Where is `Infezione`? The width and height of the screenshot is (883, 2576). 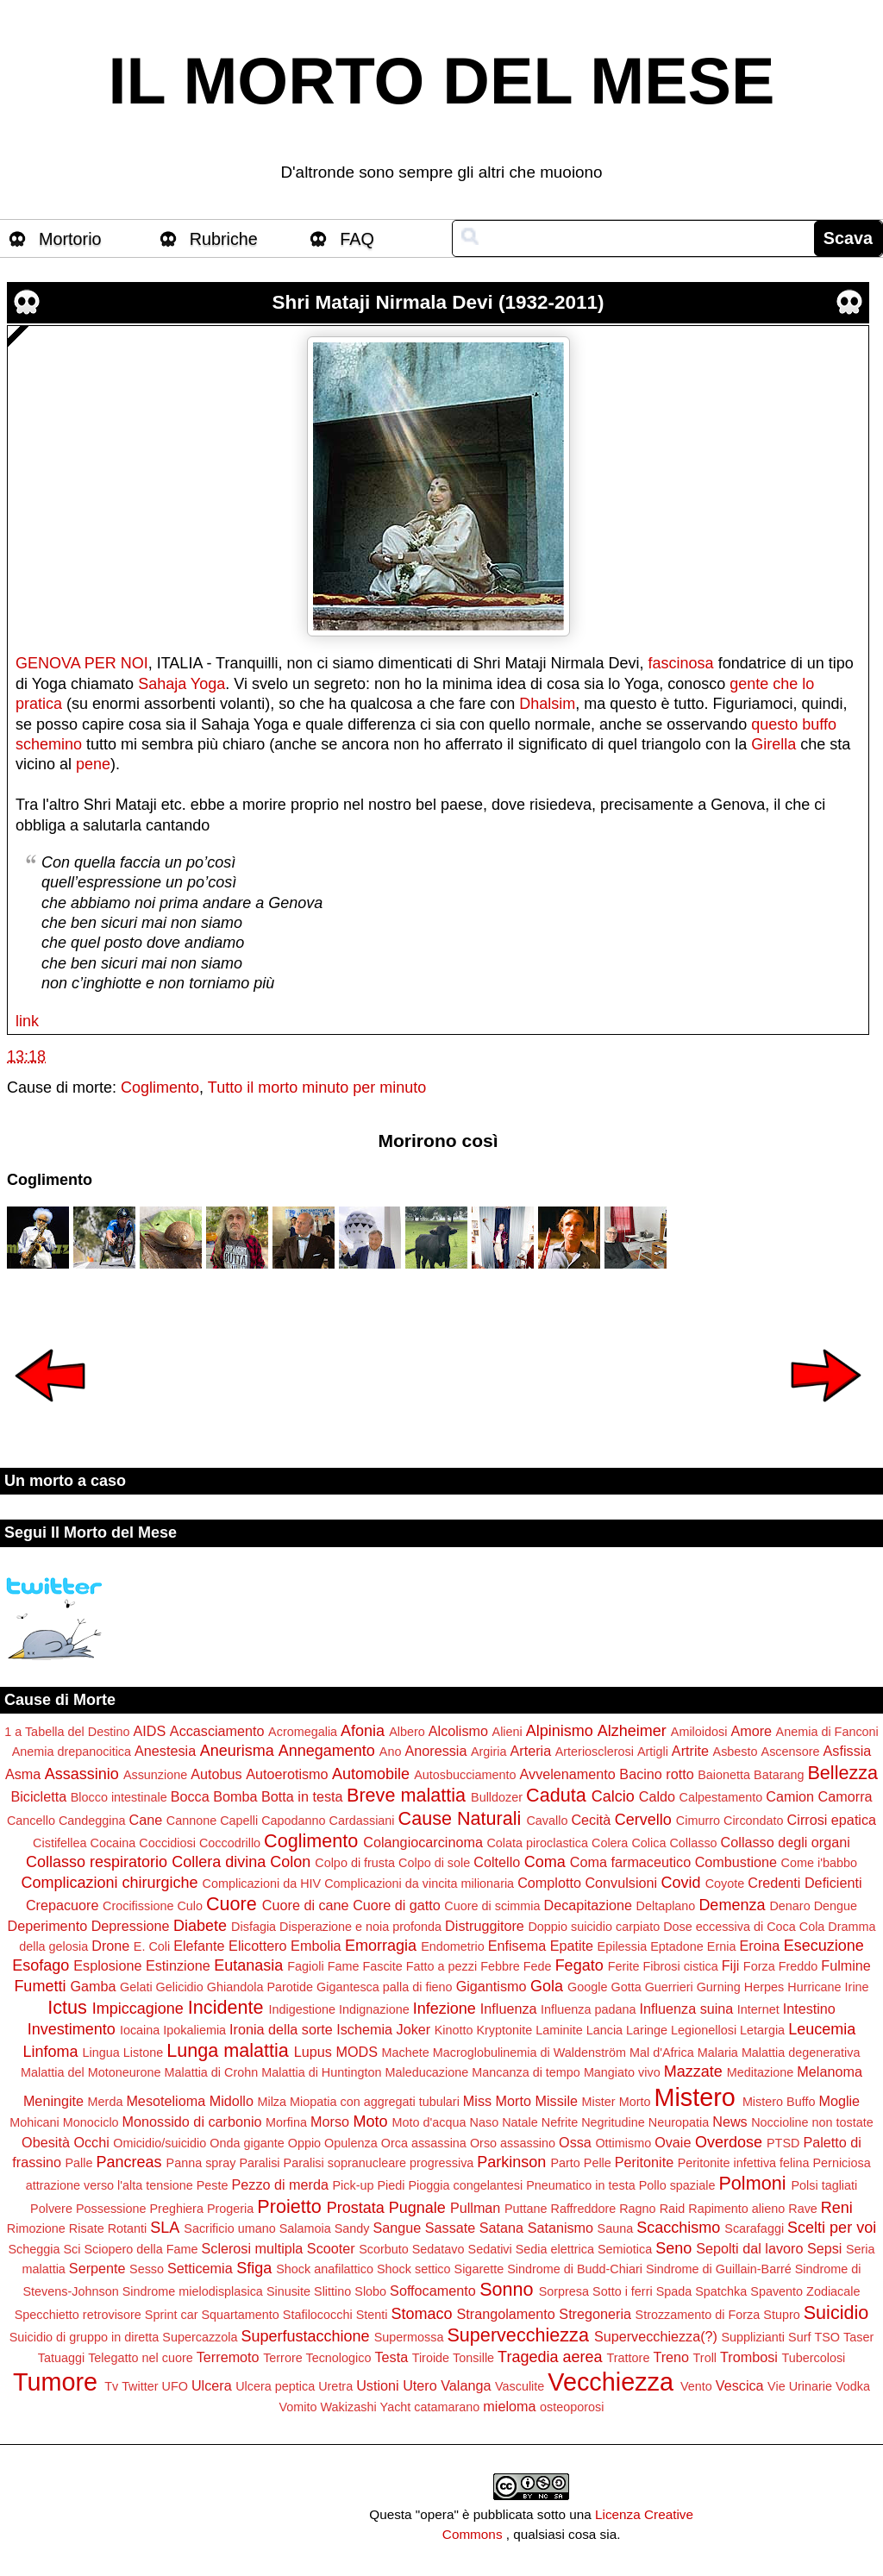 Infezione is located at coordinates (444, 2008).